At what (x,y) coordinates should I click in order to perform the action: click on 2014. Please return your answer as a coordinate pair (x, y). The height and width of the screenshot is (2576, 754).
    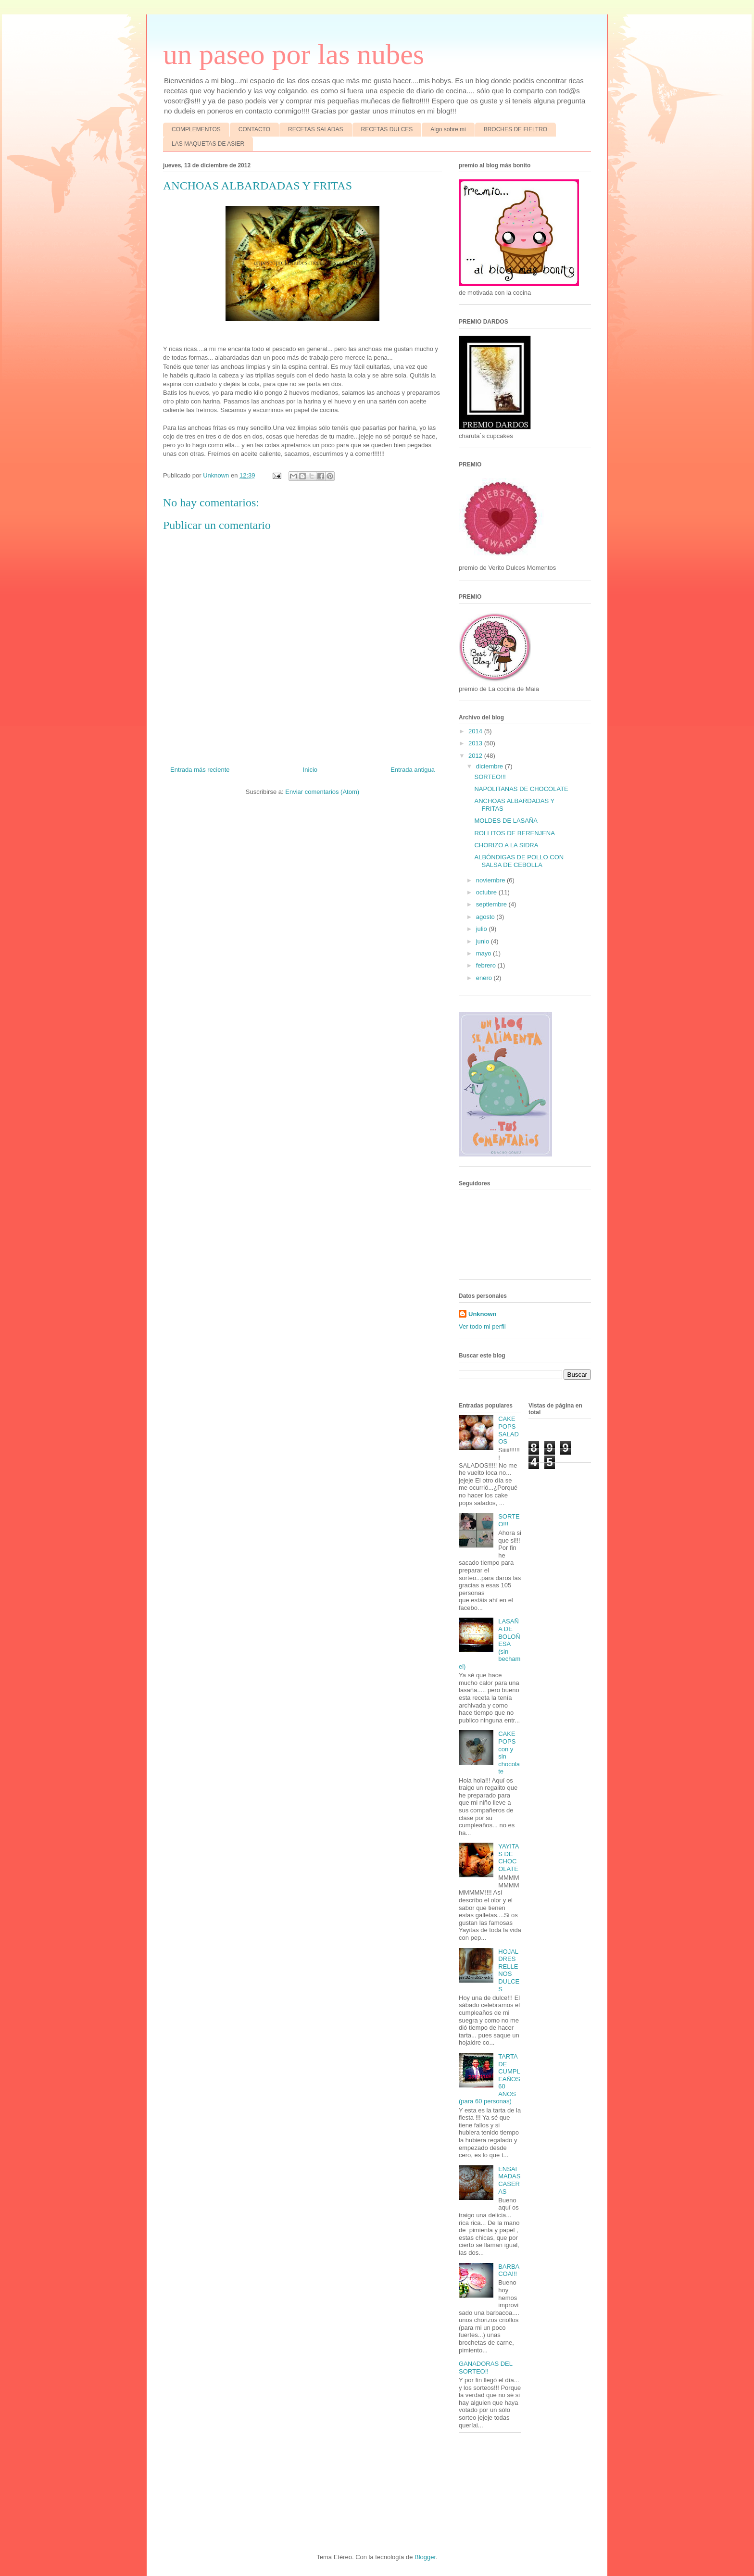
    Looking at the image, I should click on (476, 731).